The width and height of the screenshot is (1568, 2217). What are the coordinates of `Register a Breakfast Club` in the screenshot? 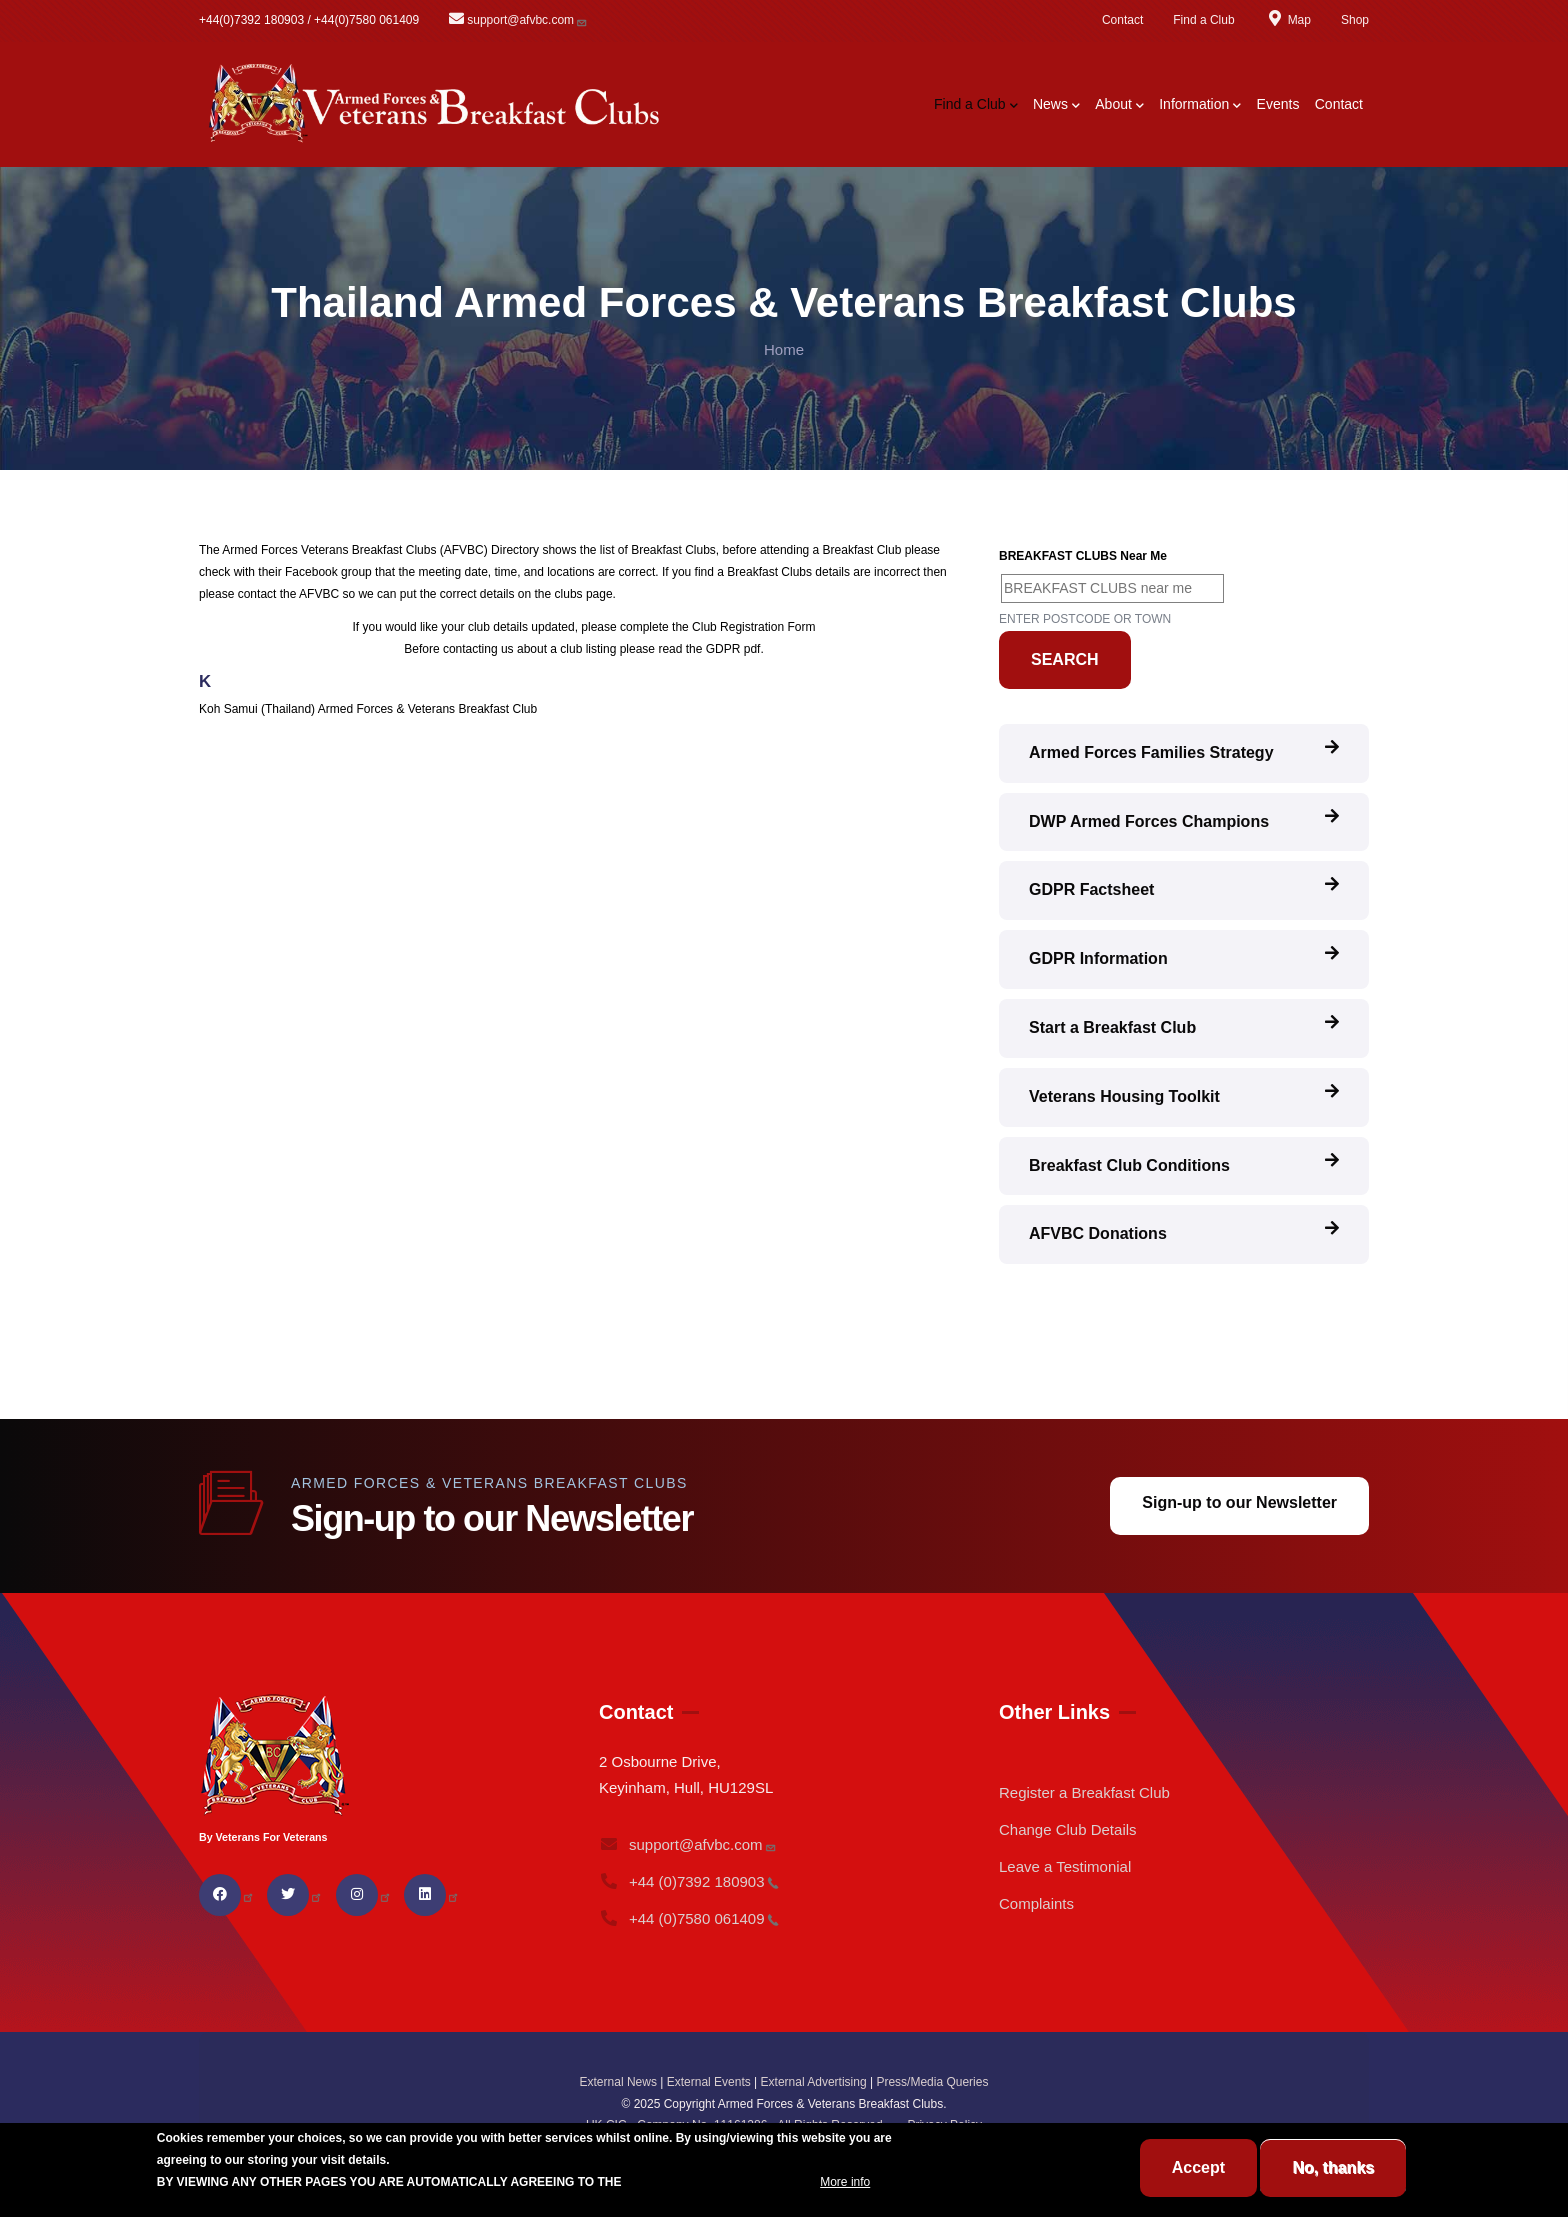 It's located at (1084, 1792).